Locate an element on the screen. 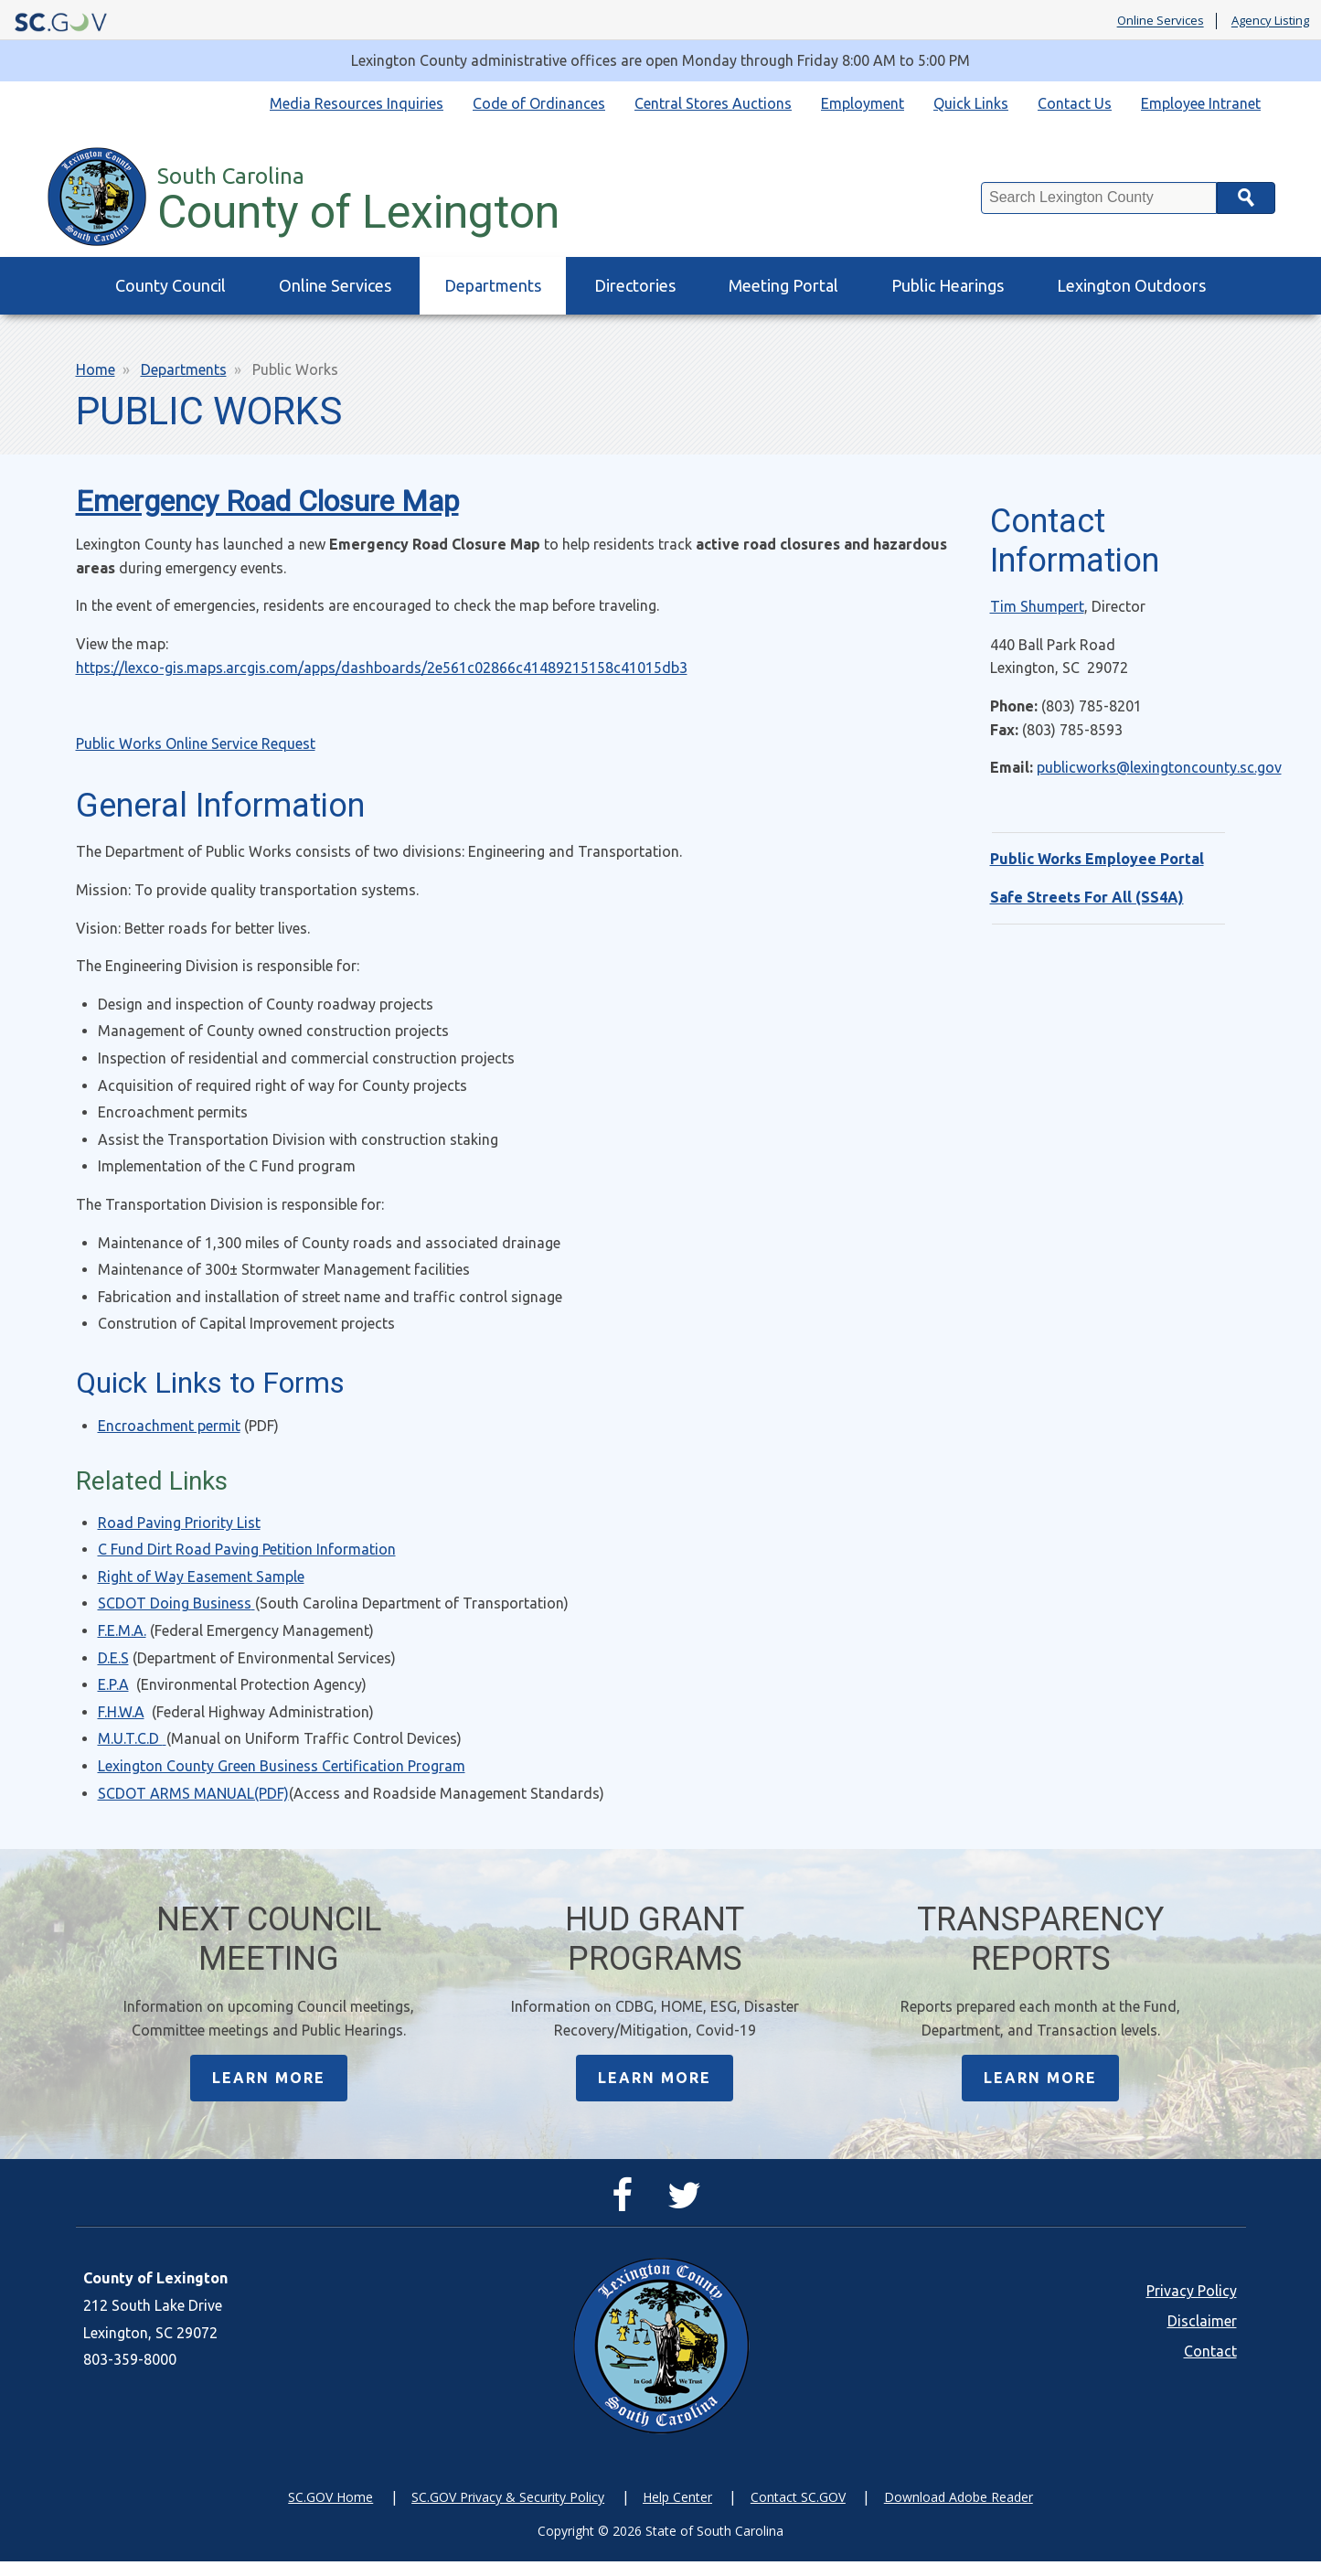  SCDOT Doing Business is located at coordinates (176, 1603).